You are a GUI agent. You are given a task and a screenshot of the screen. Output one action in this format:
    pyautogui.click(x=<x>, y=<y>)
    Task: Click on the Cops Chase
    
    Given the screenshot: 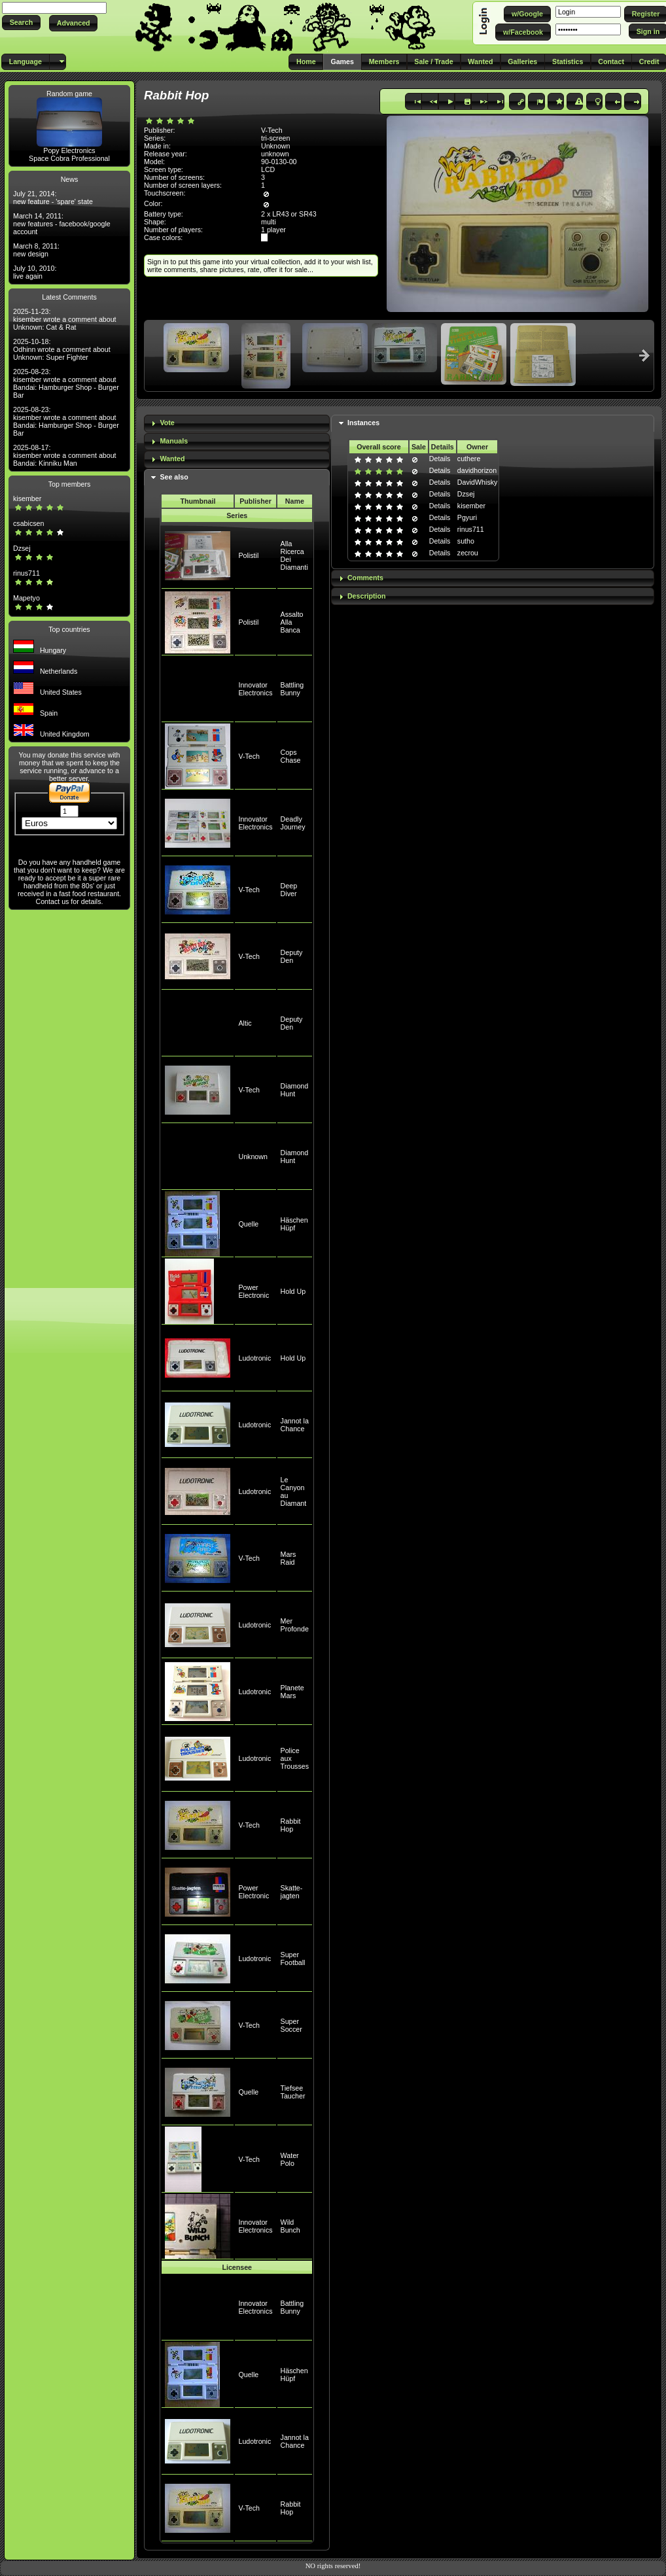 What is the action you would take?
    pyautogui.click(x=291, y=756)
    